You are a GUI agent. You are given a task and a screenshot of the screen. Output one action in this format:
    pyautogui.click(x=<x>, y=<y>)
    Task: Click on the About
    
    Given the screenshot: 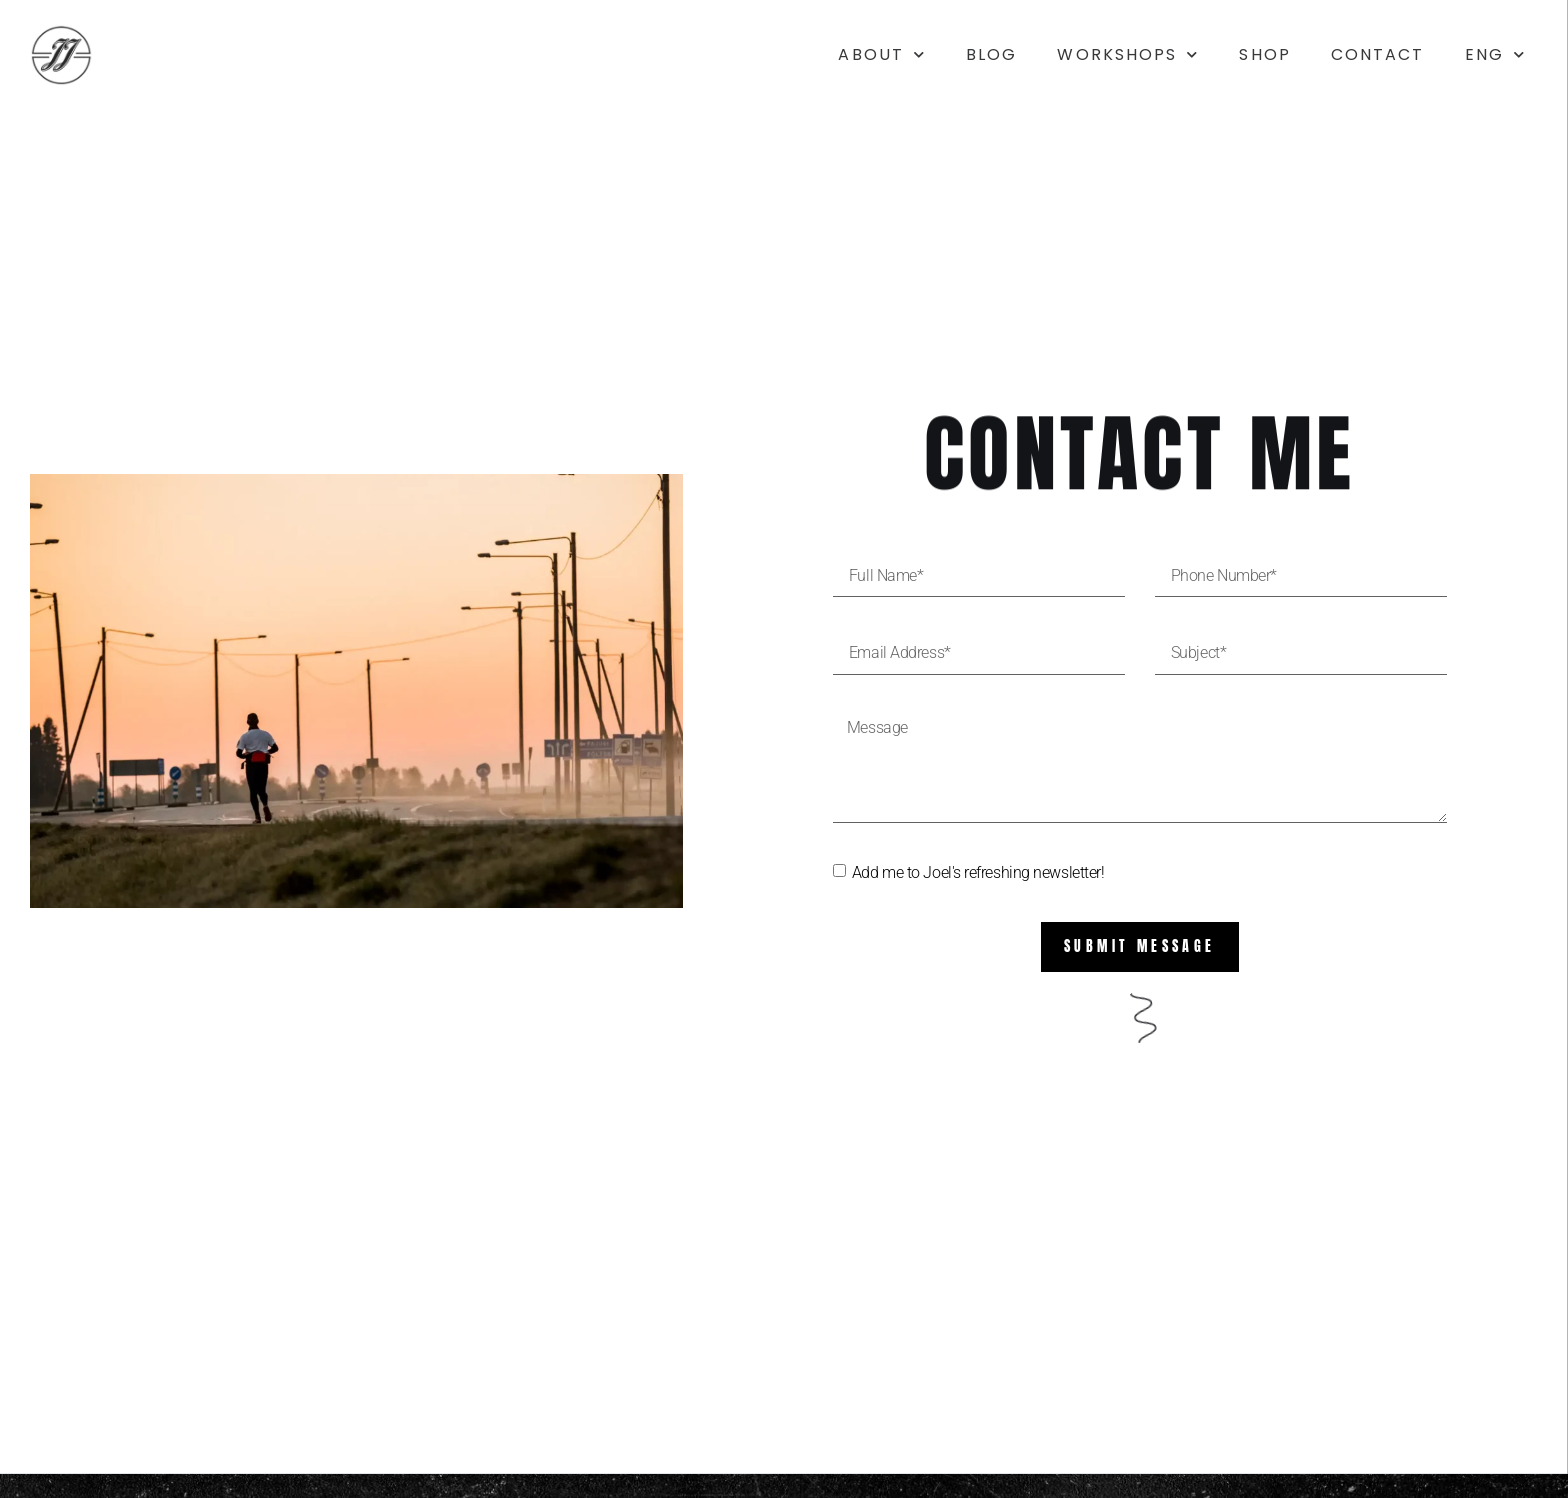 What is the action you would take?
    pyautogui.click(x=882, y=54)
    